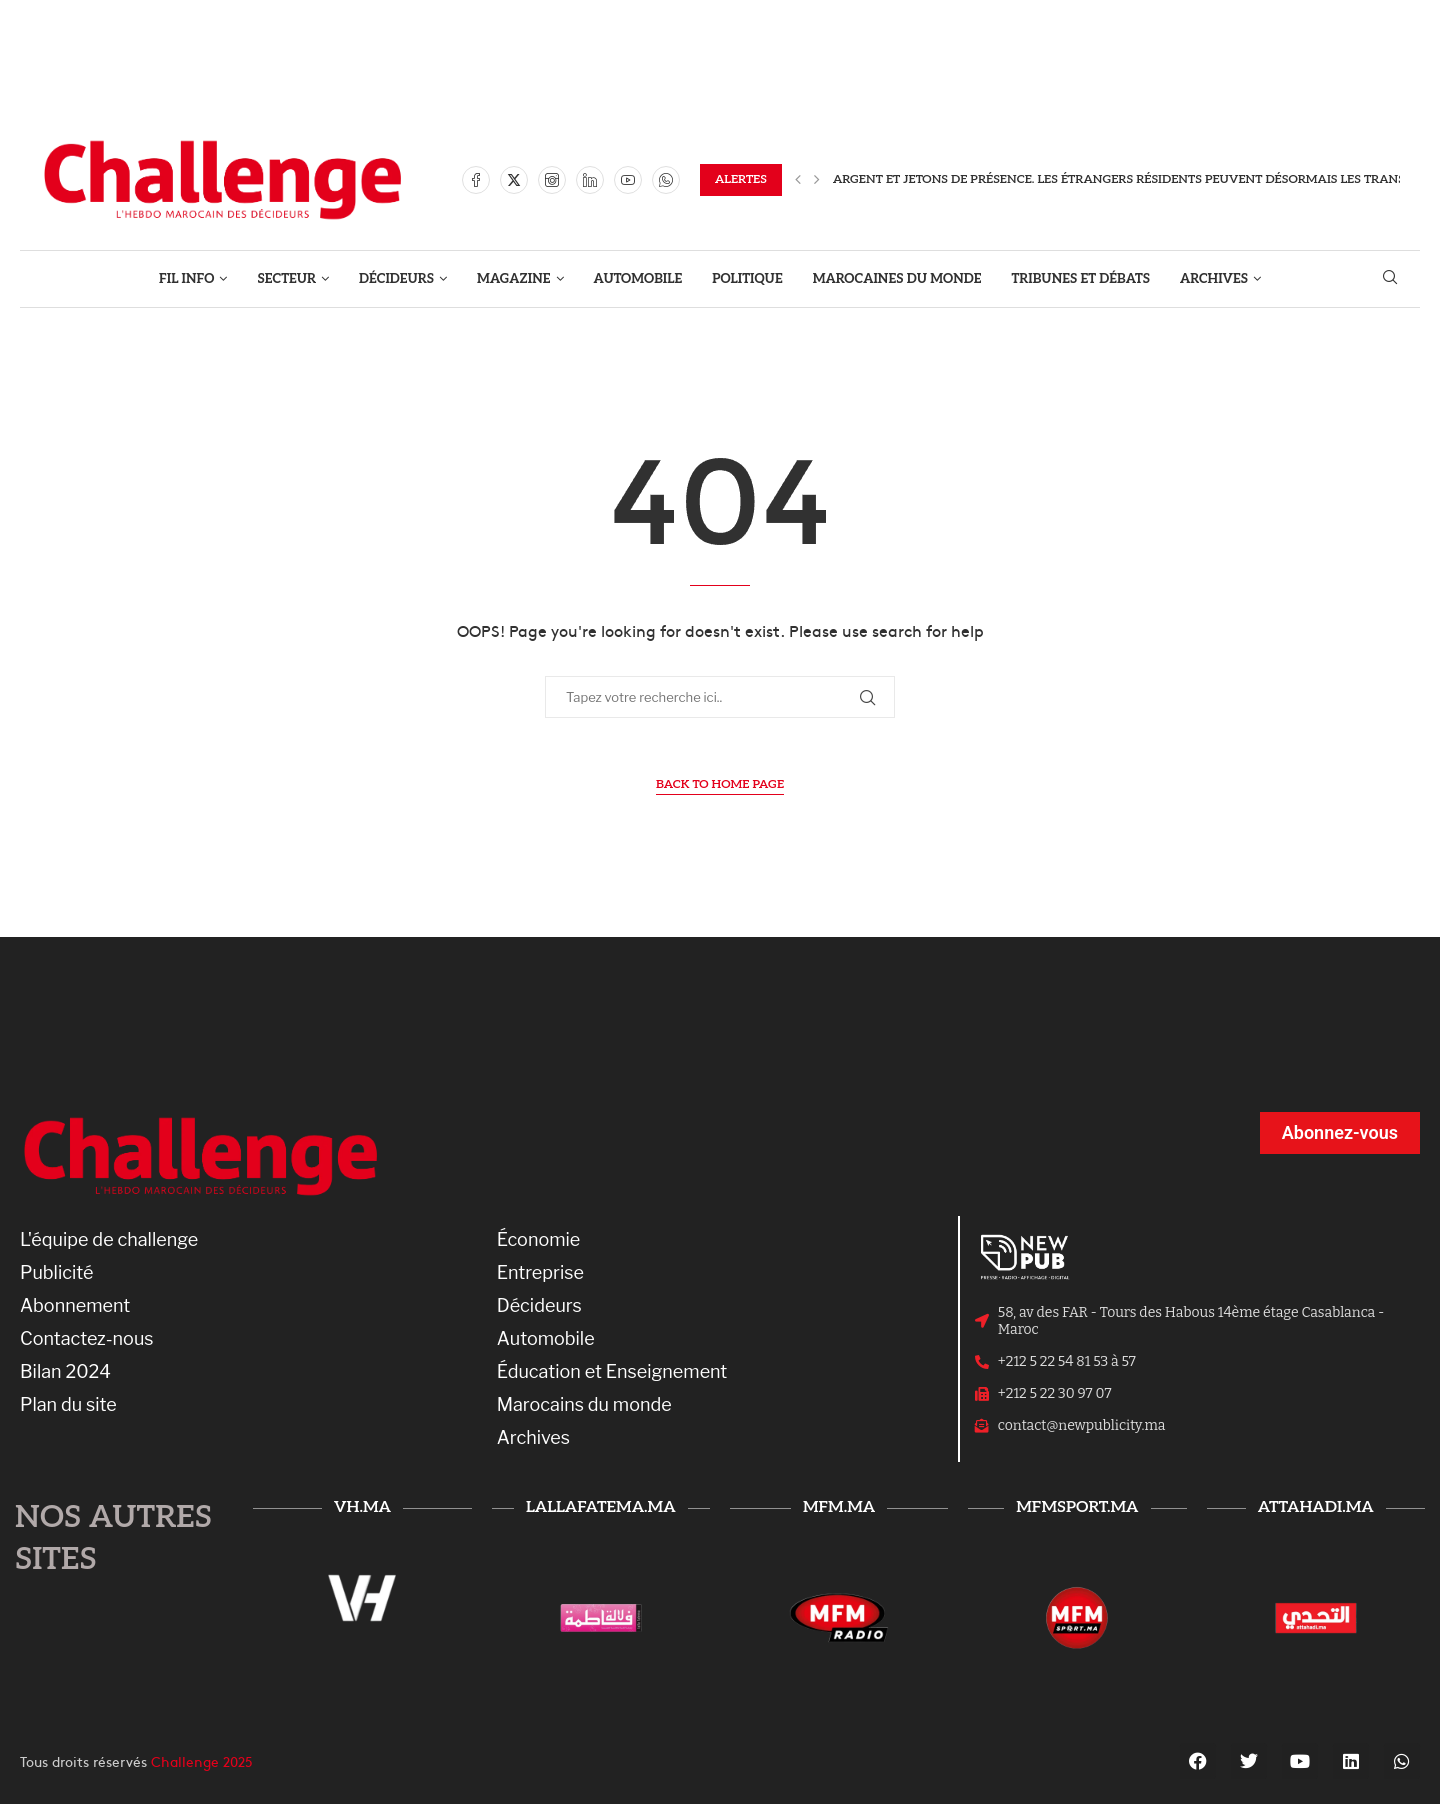 The image size is (1440, 1804). Describe the element at coordinates (362, 1507) in the screenshot. I see `vh.ma` at that location.